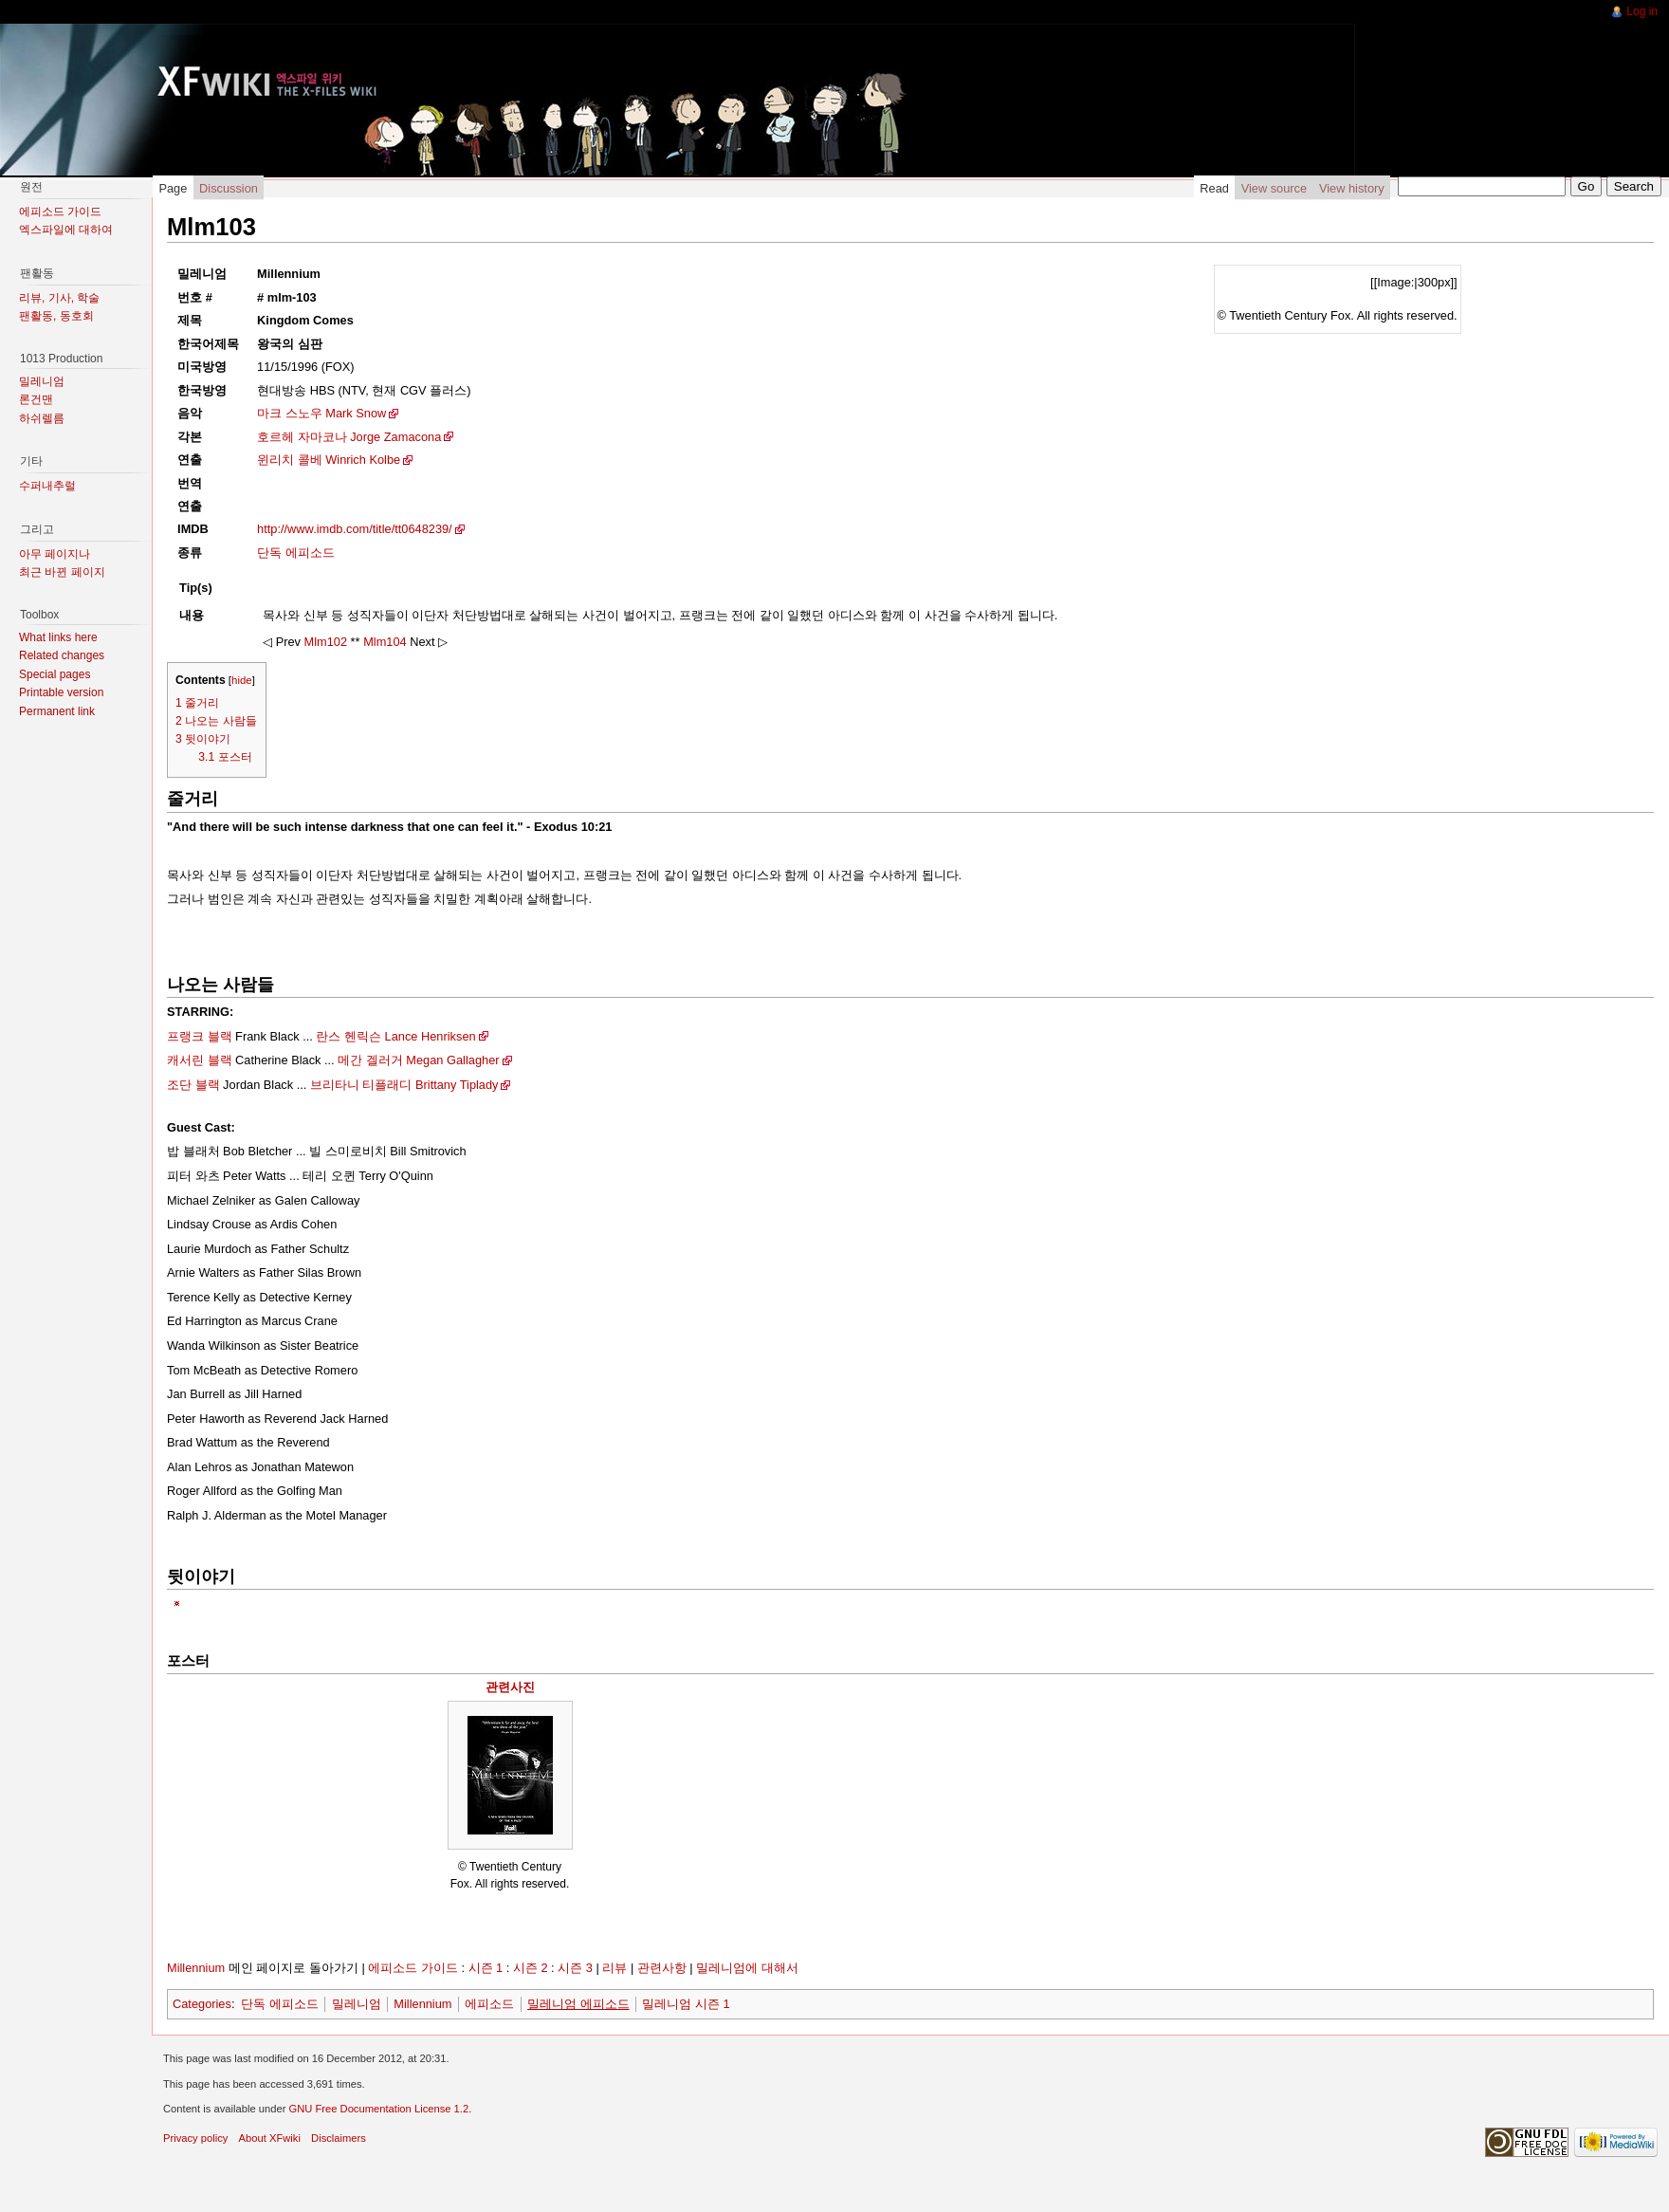  What do you see at coordinates (328, 459) in the screenshot?
I see `윈리치 콜베 Winrich Kolbe` at bounding box center [328, 459].